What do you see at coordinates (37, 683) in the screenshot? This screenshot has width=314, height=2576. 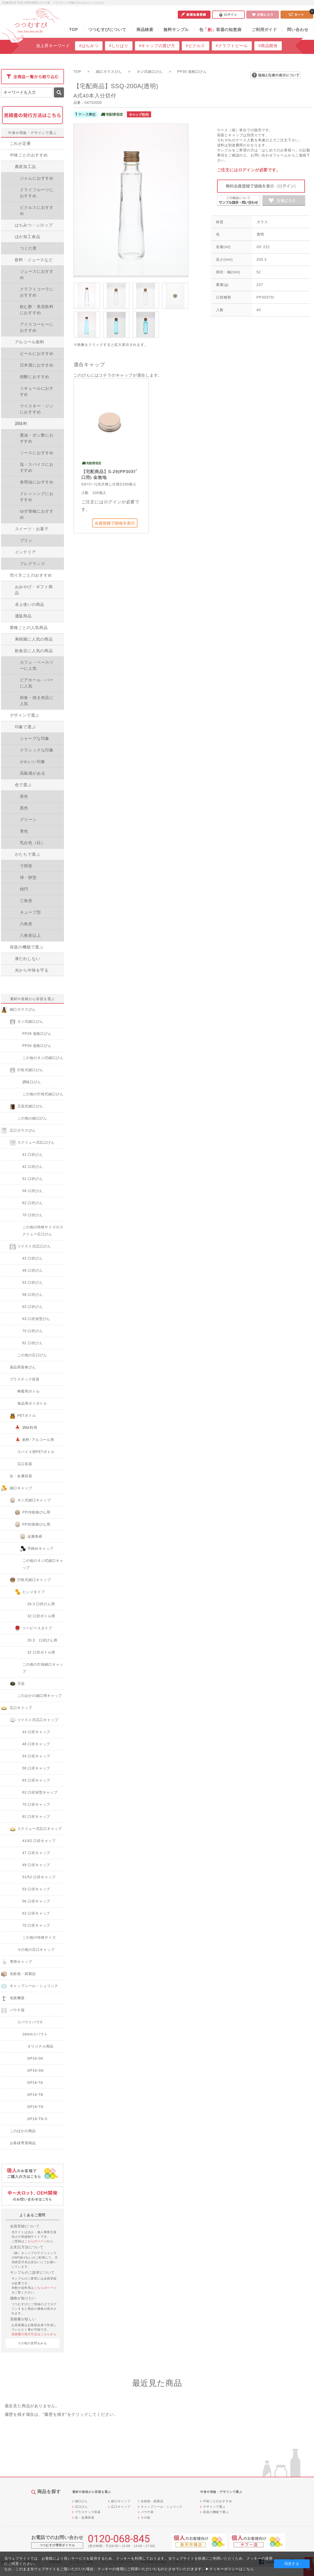 I see `ビアホール・バーに人気` at bounding box center [37, 683].